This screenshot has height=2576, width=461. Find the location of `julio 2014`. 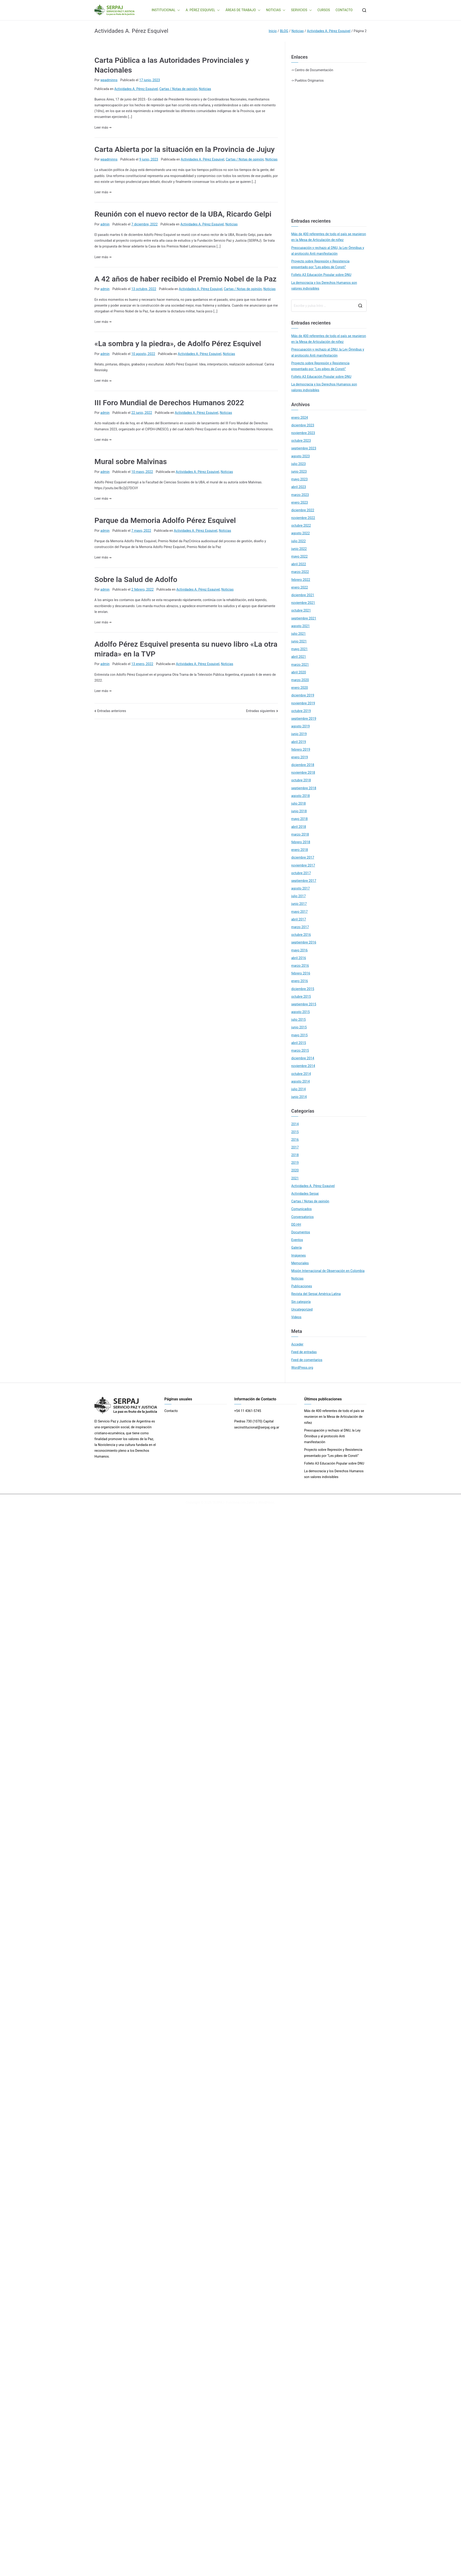

julio 2014 is located at coordinates (298, 1089).